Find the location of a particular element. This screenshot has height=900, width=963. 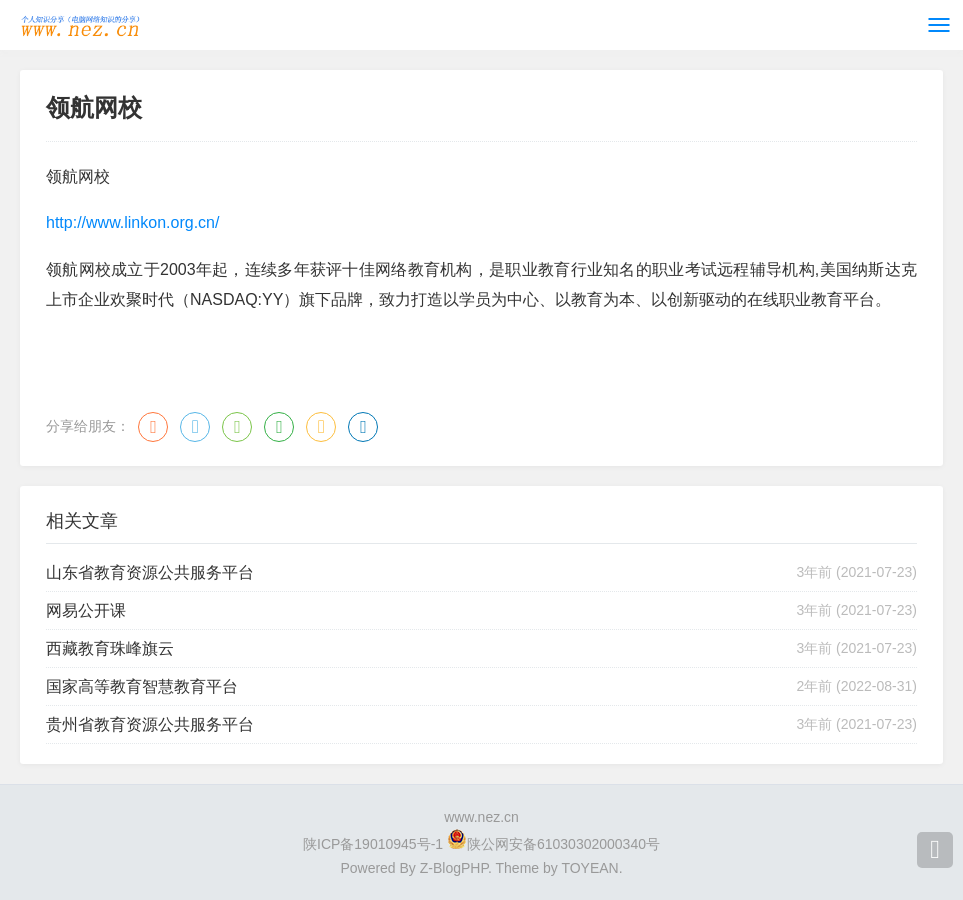

豆瓣 is located at coordinates (279, 427).